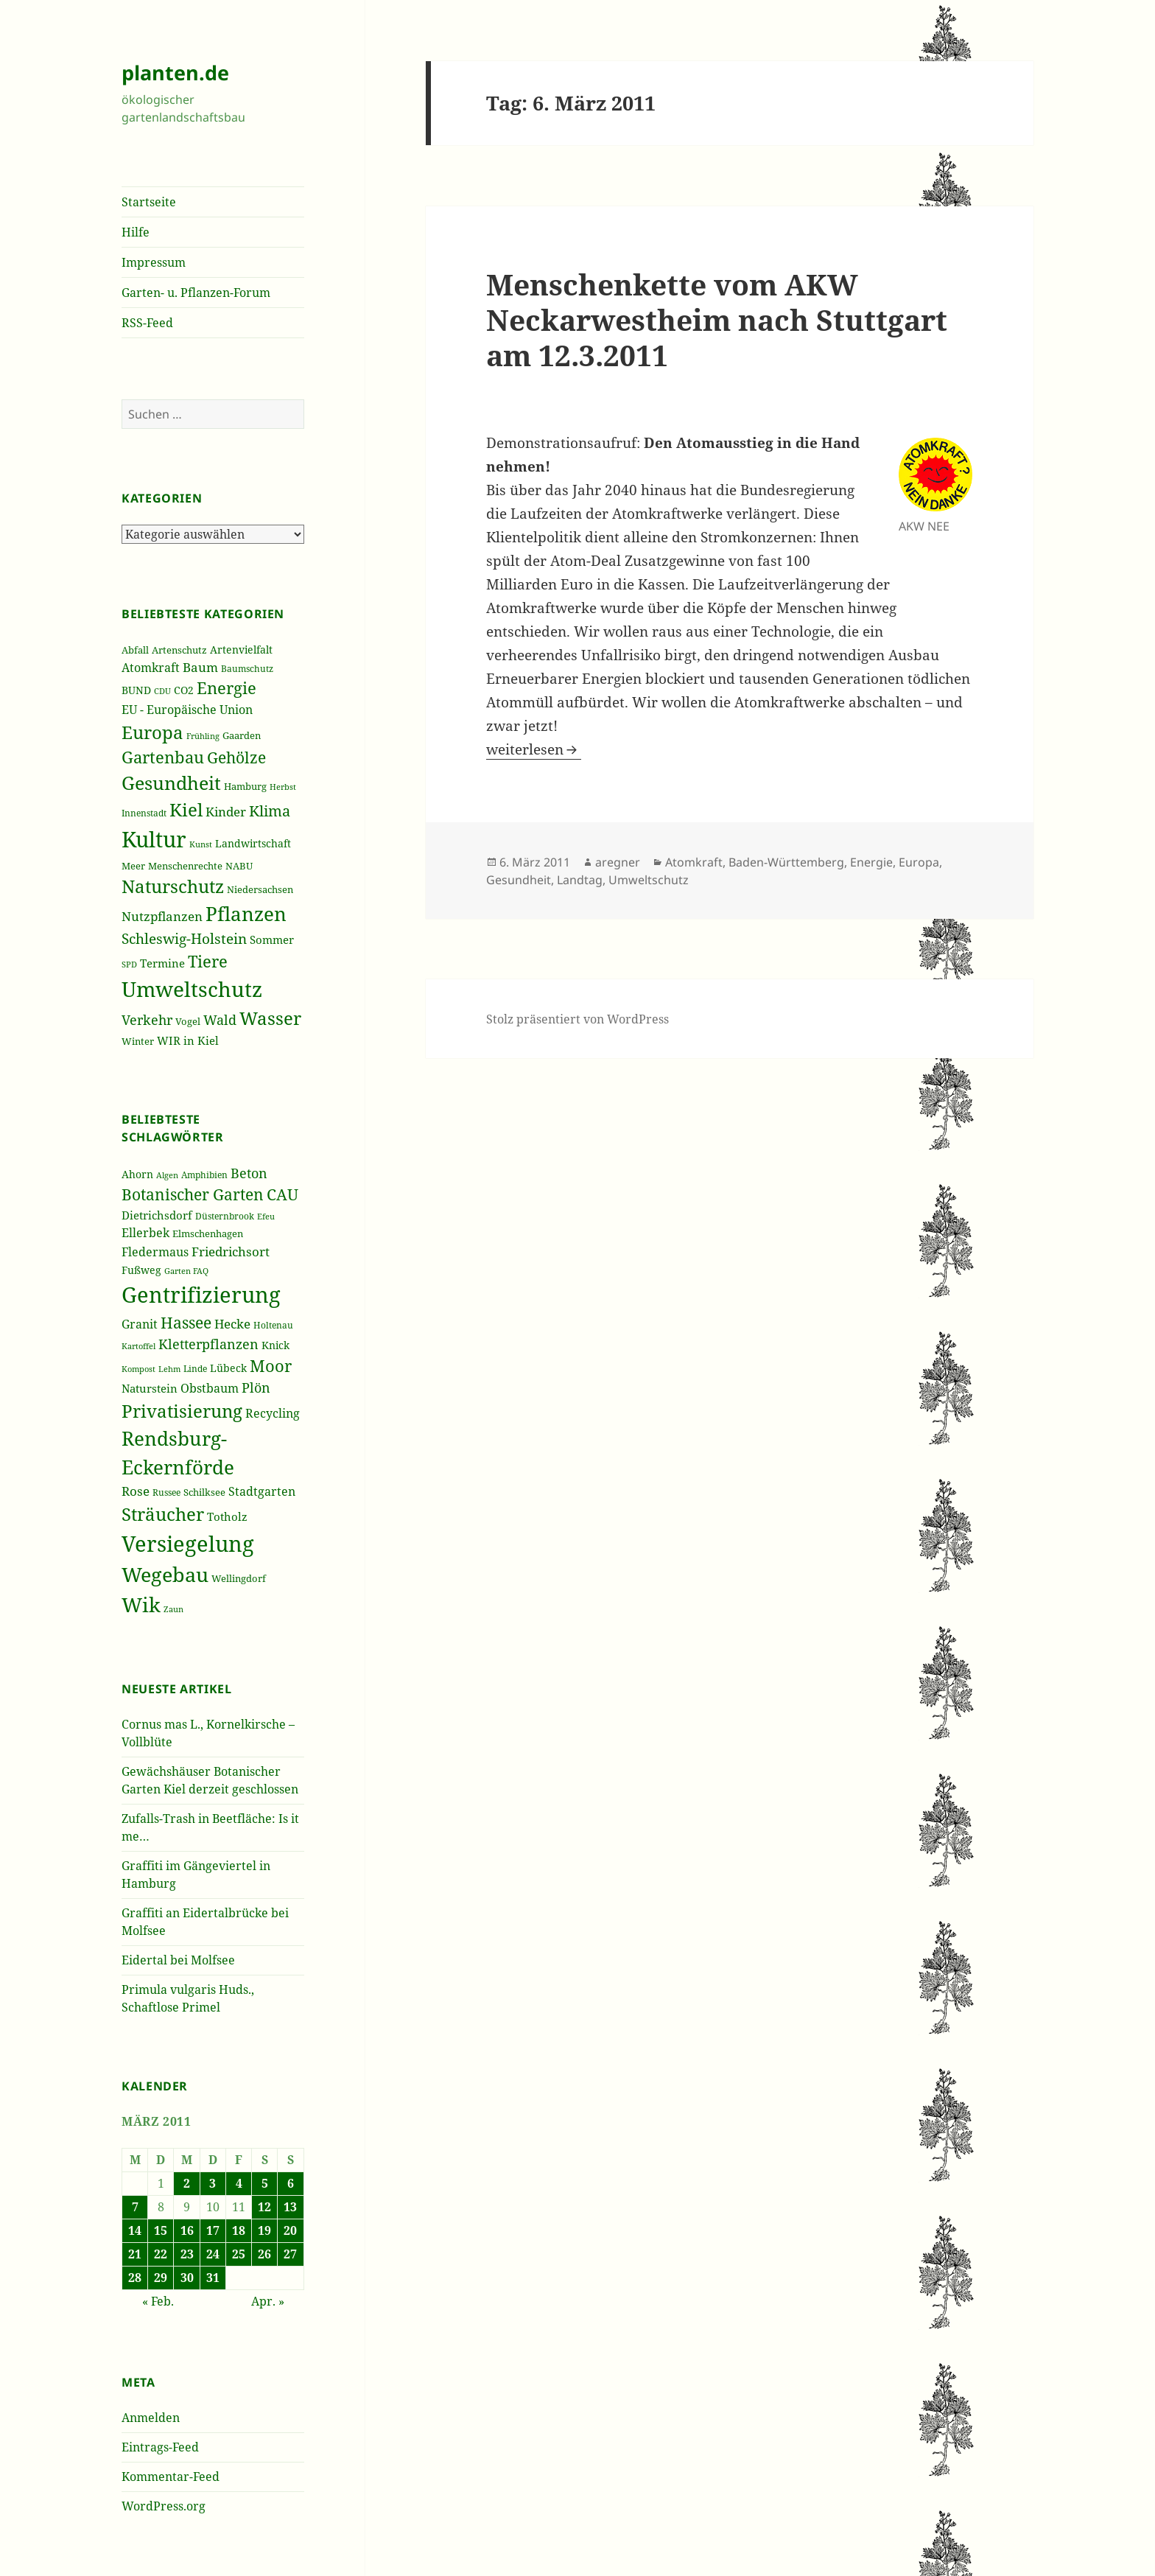  I want to click on Impressum, so click(154, 262).